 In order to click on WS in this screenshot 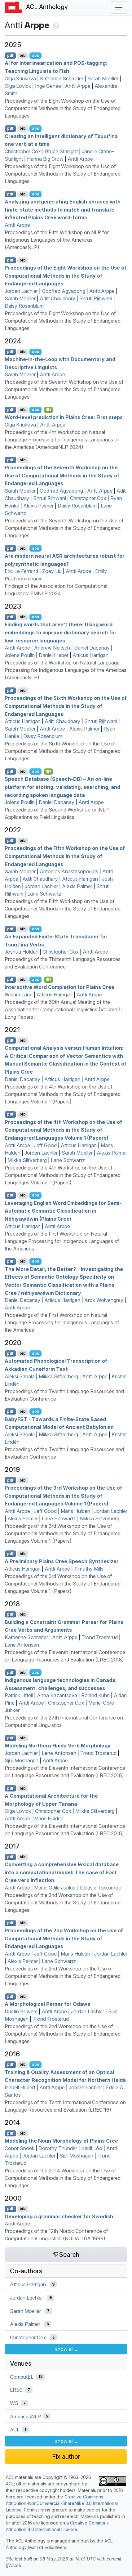, I will do `click(14, 2403)`.